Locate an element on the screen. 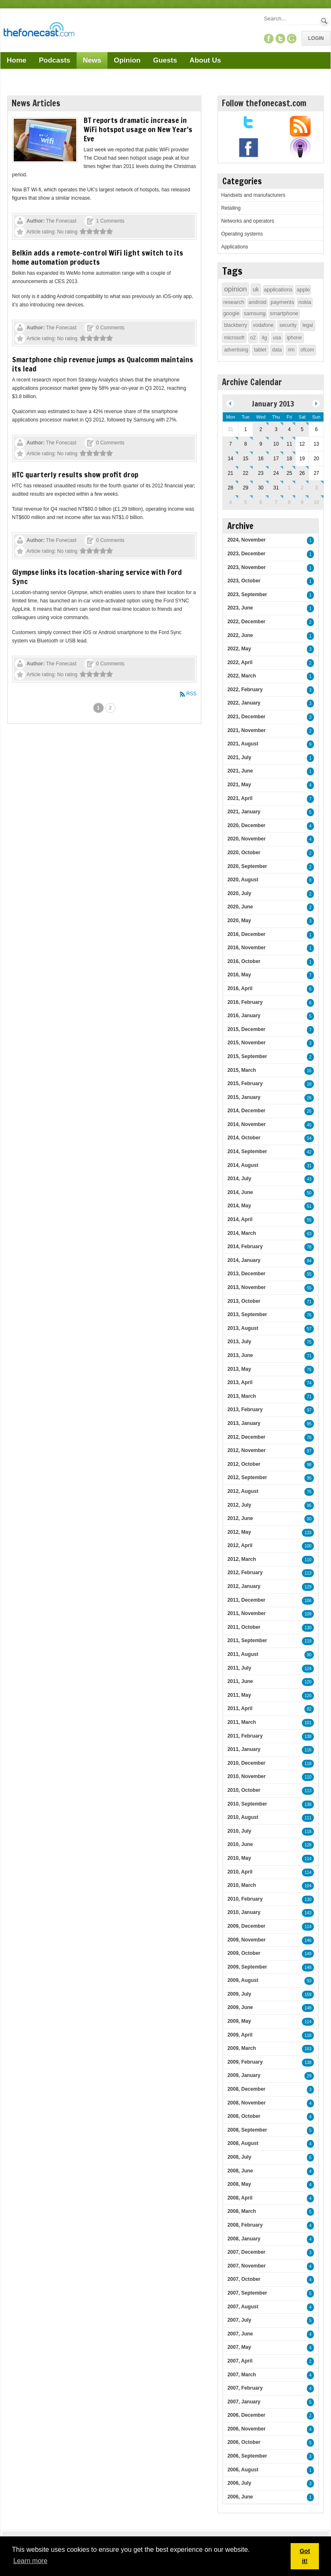 The width and height of the screenshot is (331, 2576). 2022, December is located at coordinates (246, 622).